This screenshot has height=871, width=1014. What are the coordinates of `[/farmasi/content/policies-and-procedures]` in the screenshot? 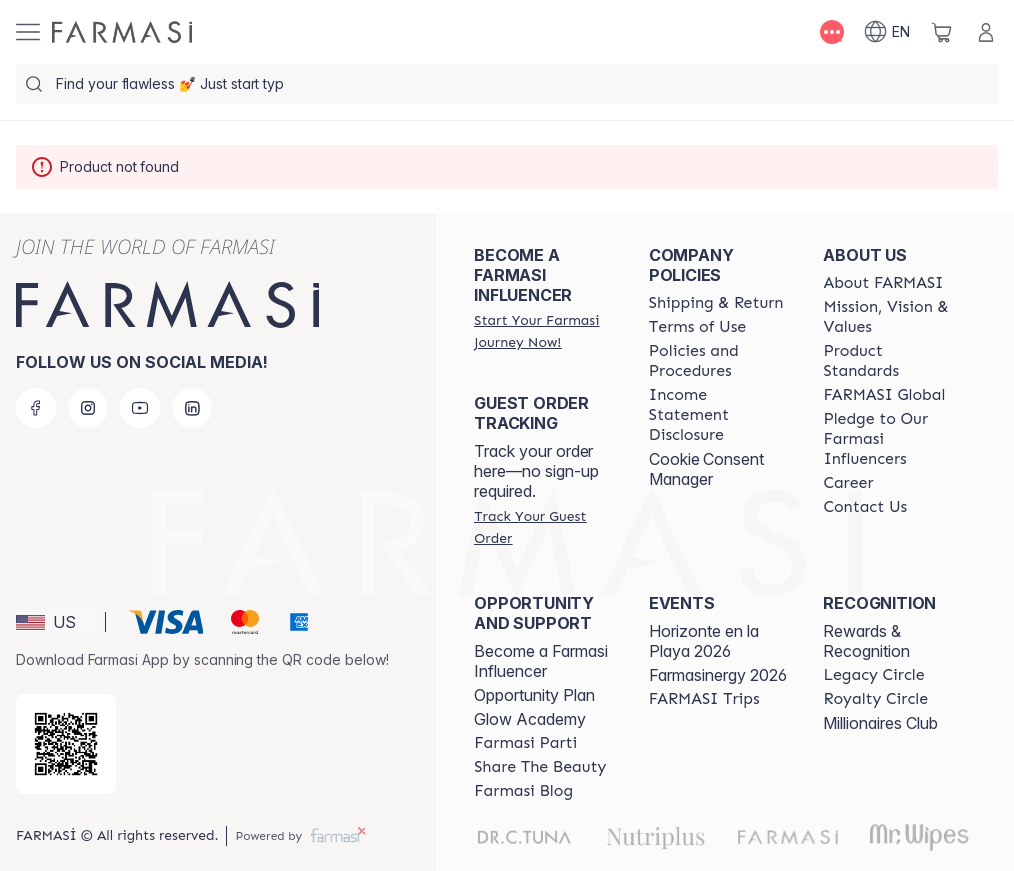 It's located at (718, 361).